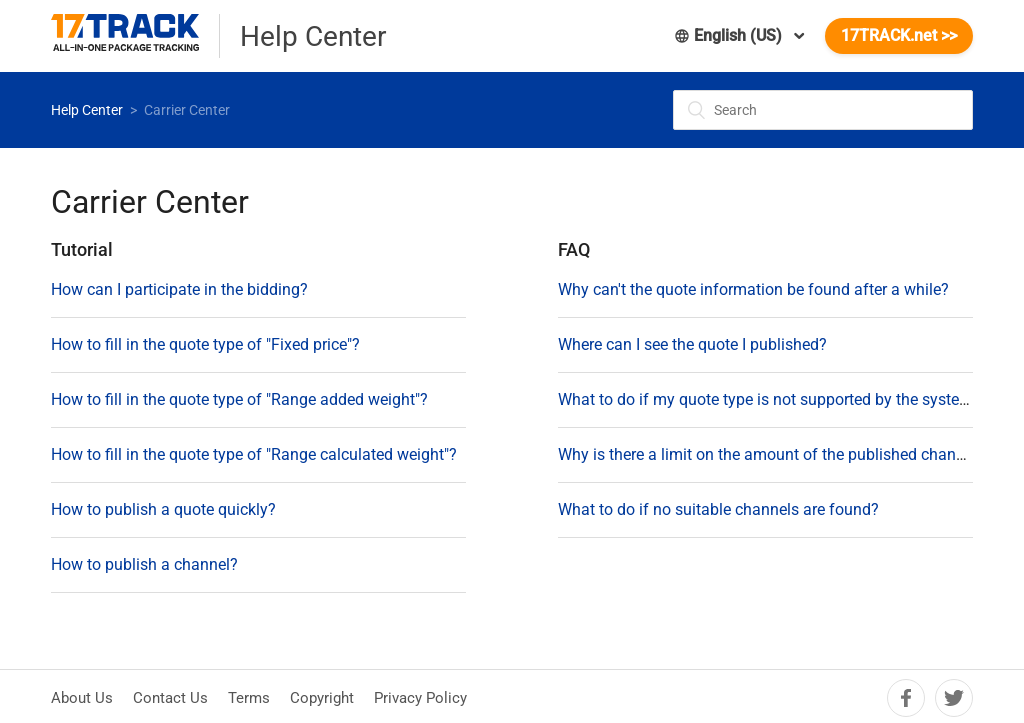 The image size is (1024, 723). I want to click on How can I participate in the bidding?, so click(179, 289).